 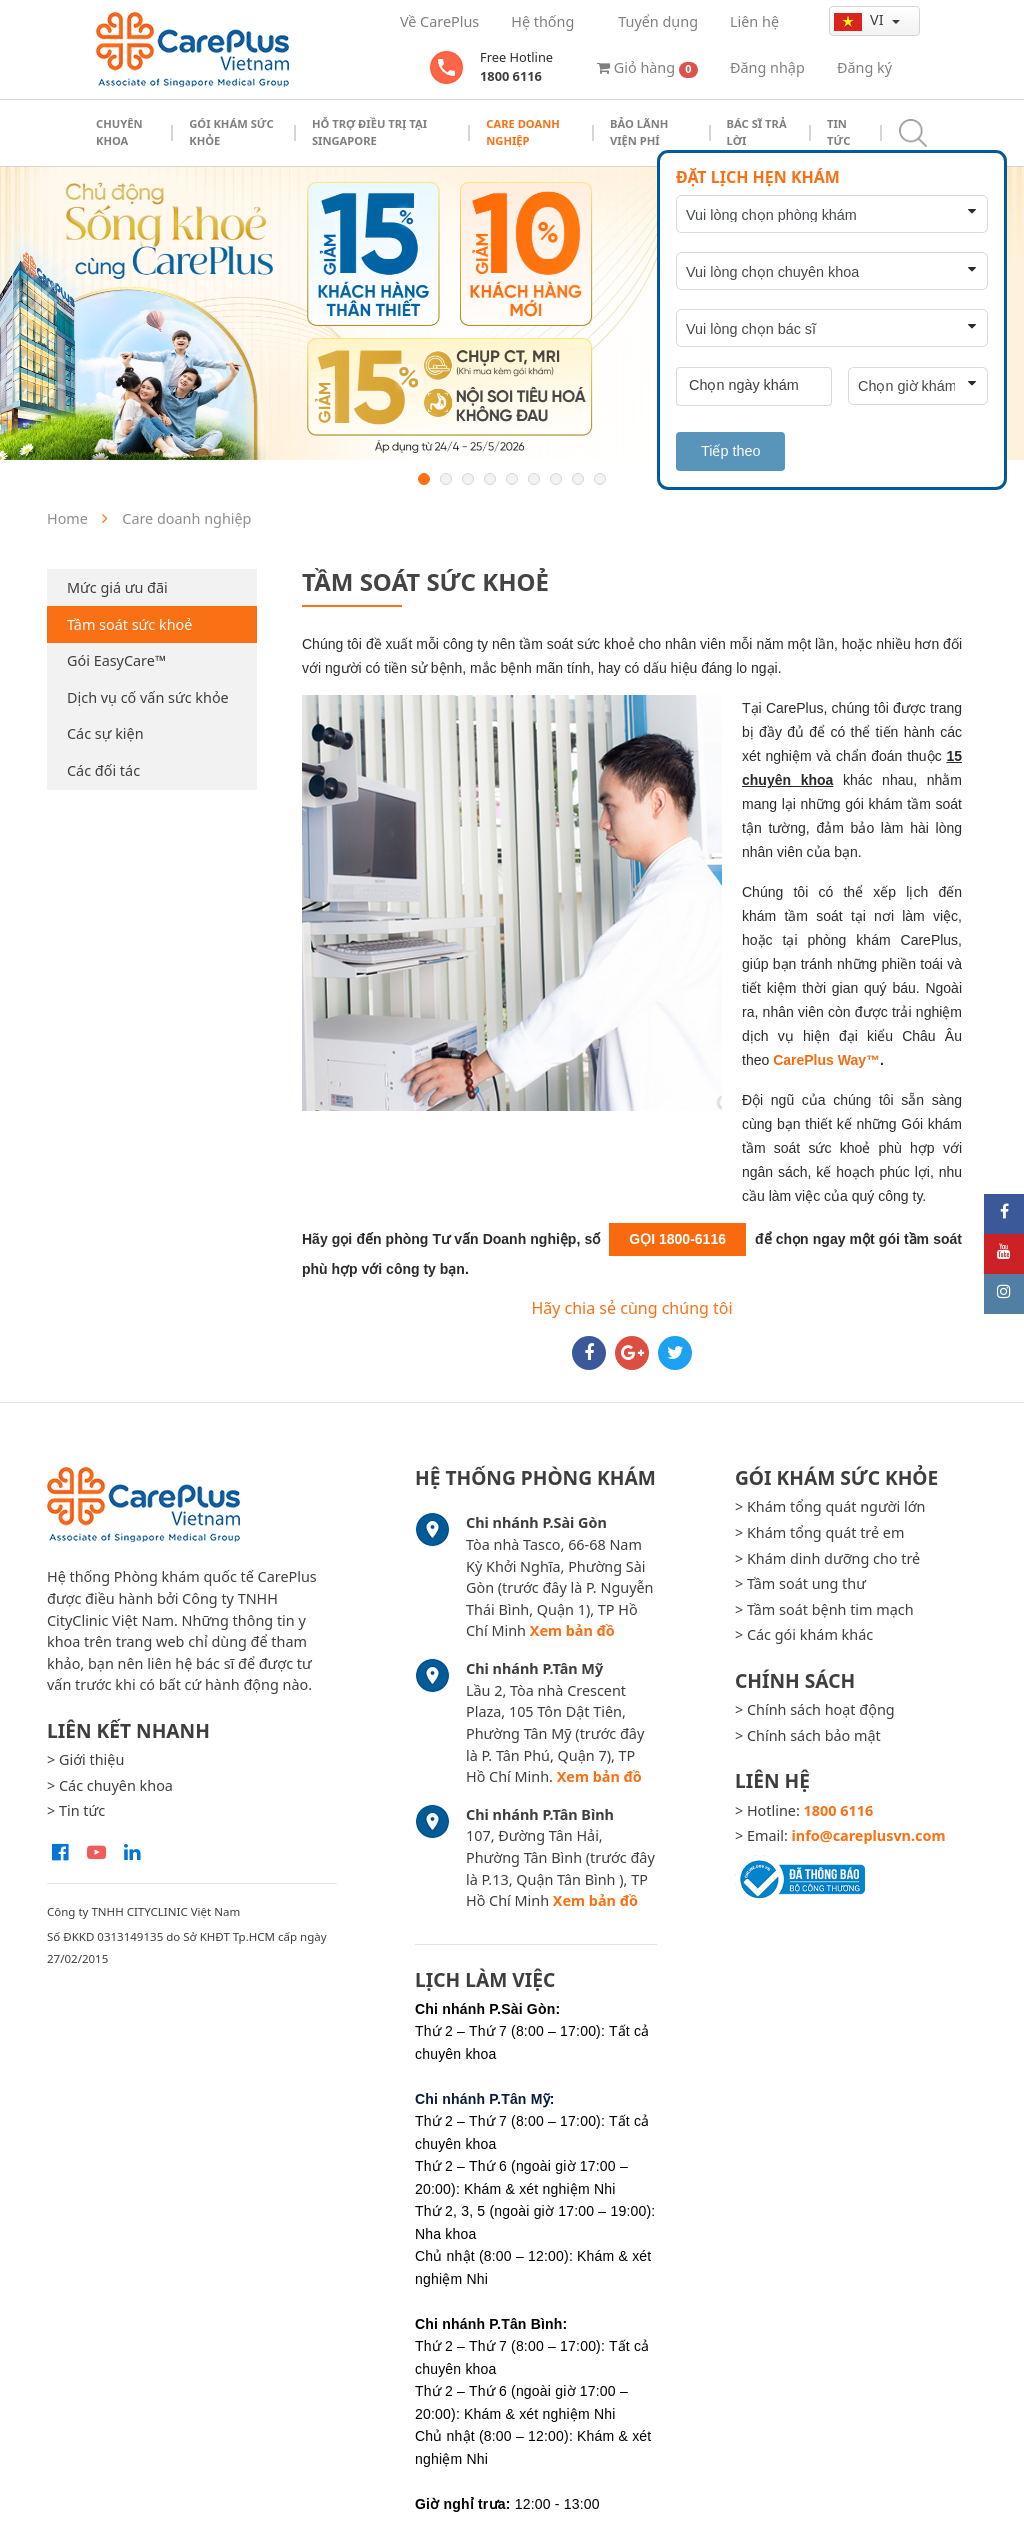 What do you see at coordinates (105, 733) in the screenshot?
I see `Các sự kiện` at bounding box center [105, 733].